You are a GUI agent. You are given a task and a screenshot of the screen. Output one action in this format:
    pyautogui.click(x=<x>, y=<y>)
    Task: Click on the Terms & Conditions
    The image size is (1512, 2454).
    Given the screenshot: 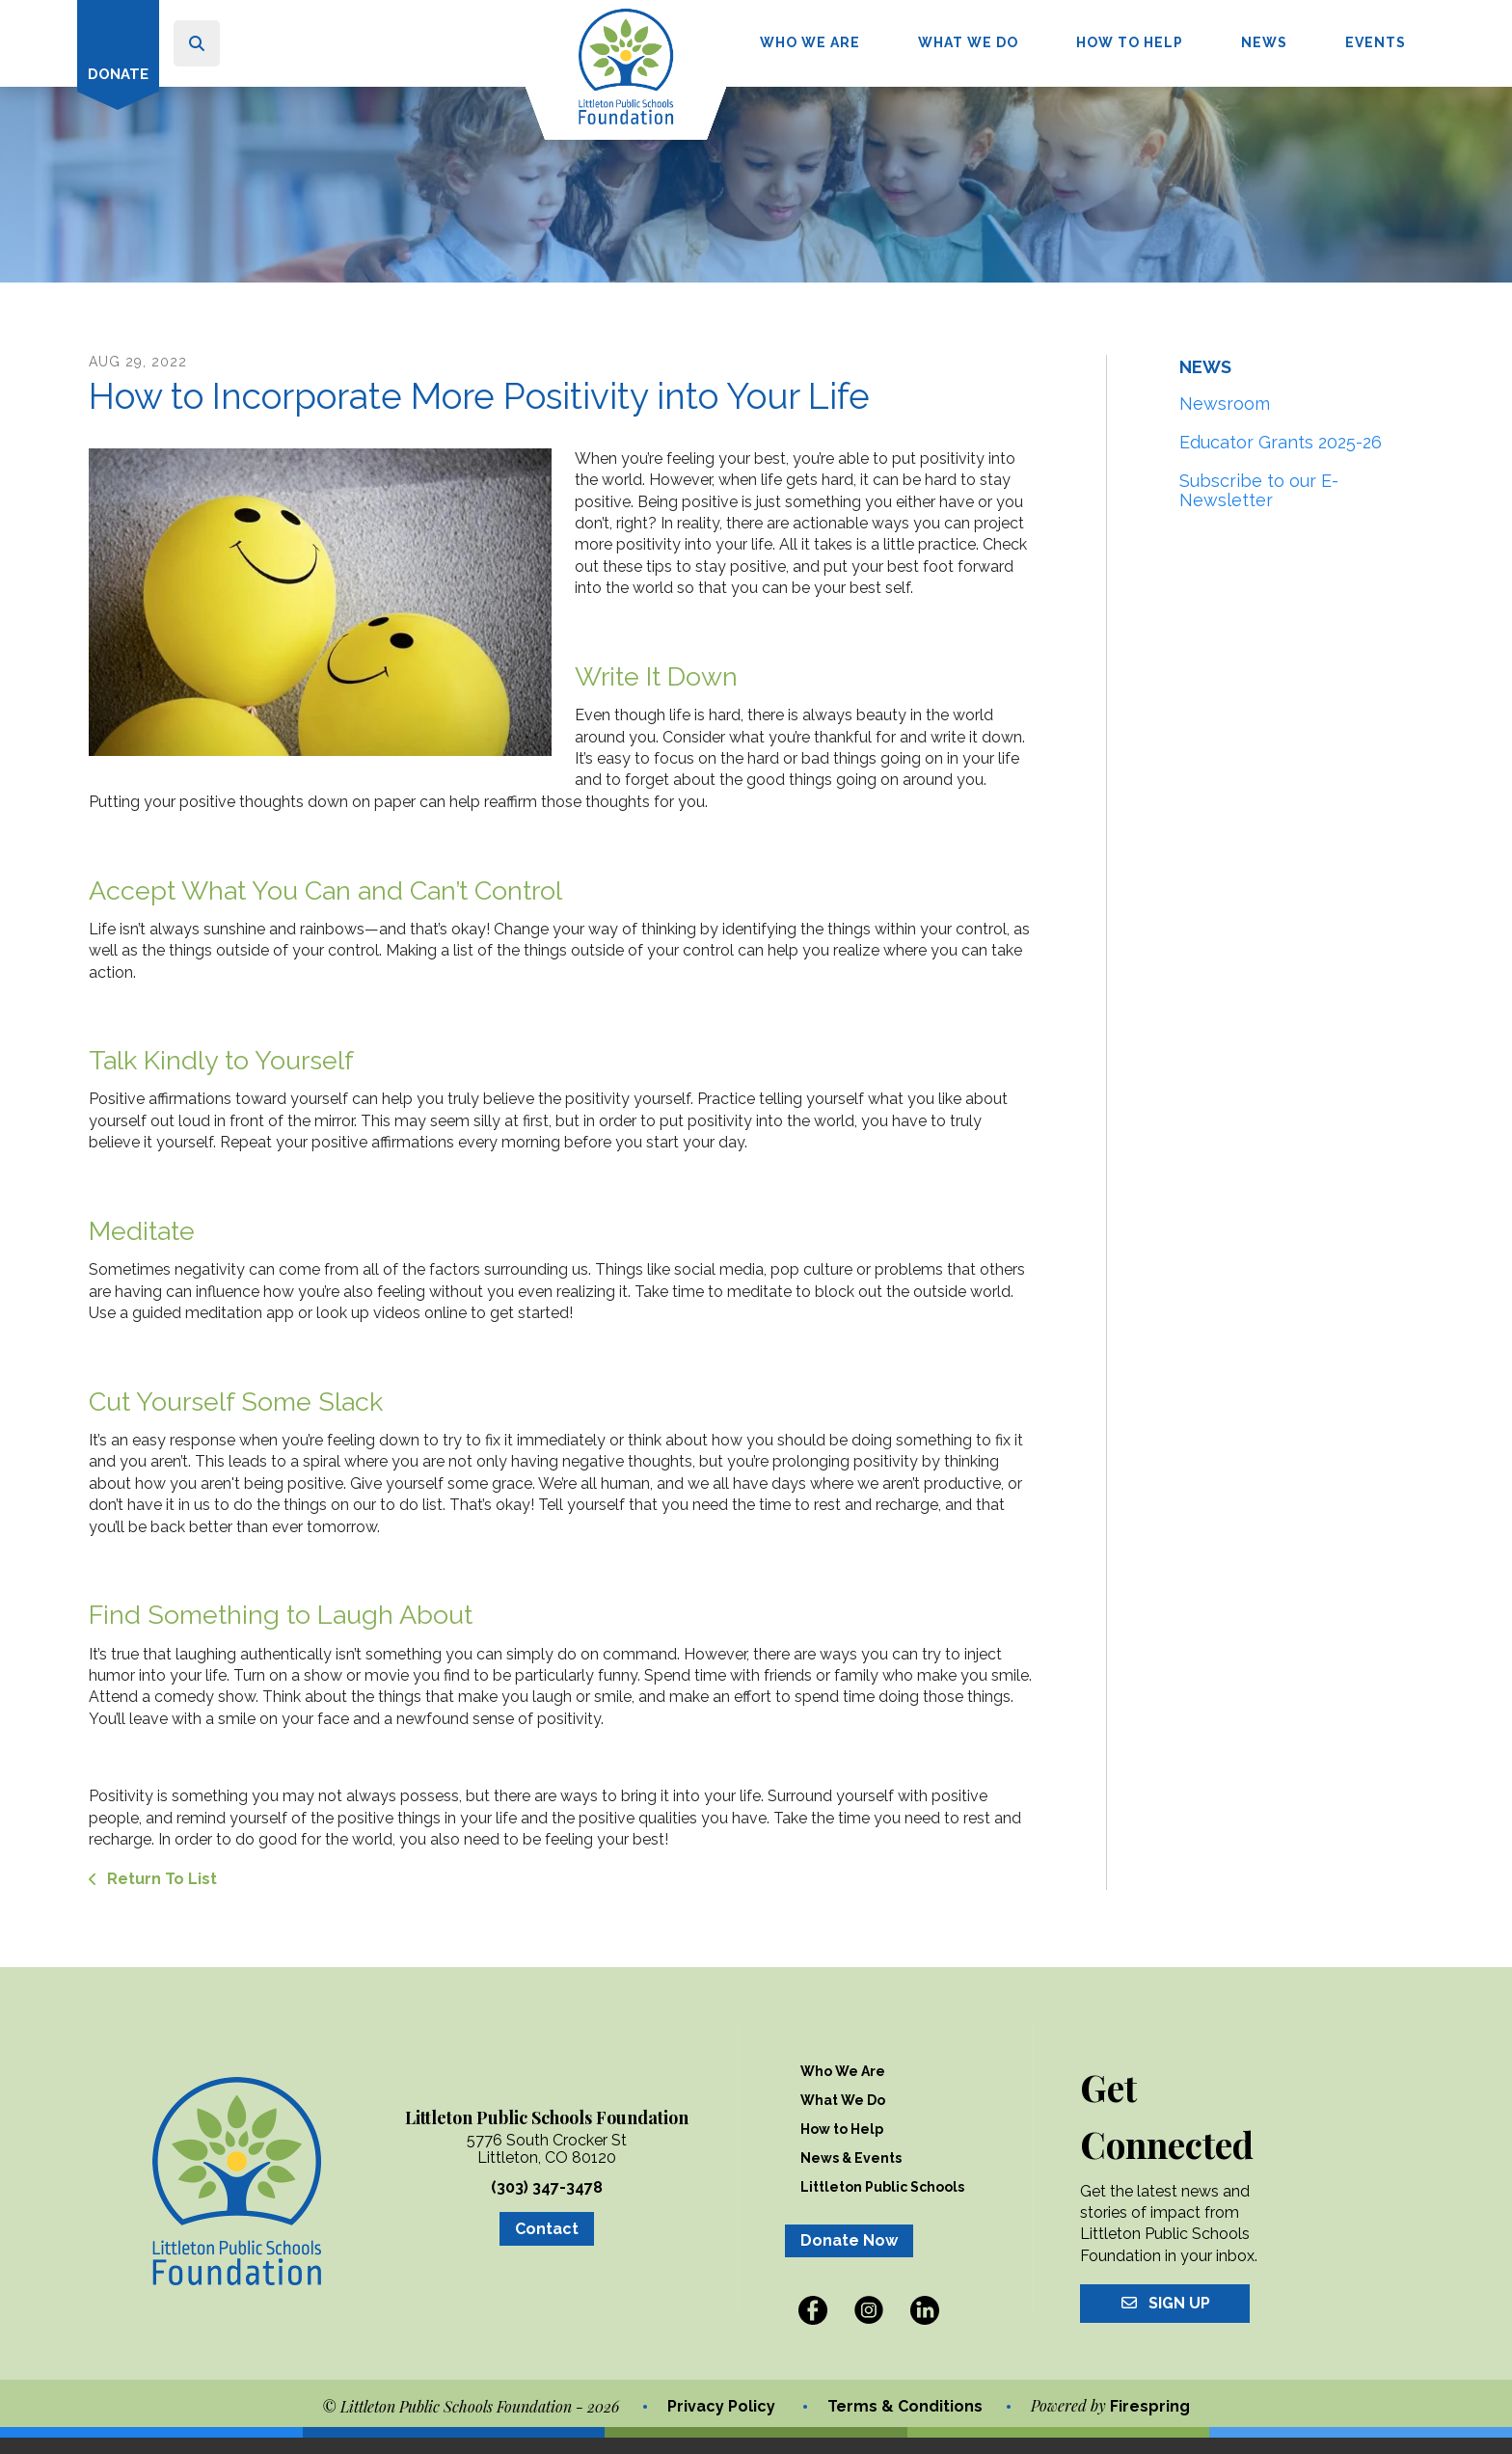 What is the action you would take?
    pyautogui.click(x=905, y=2423)
    